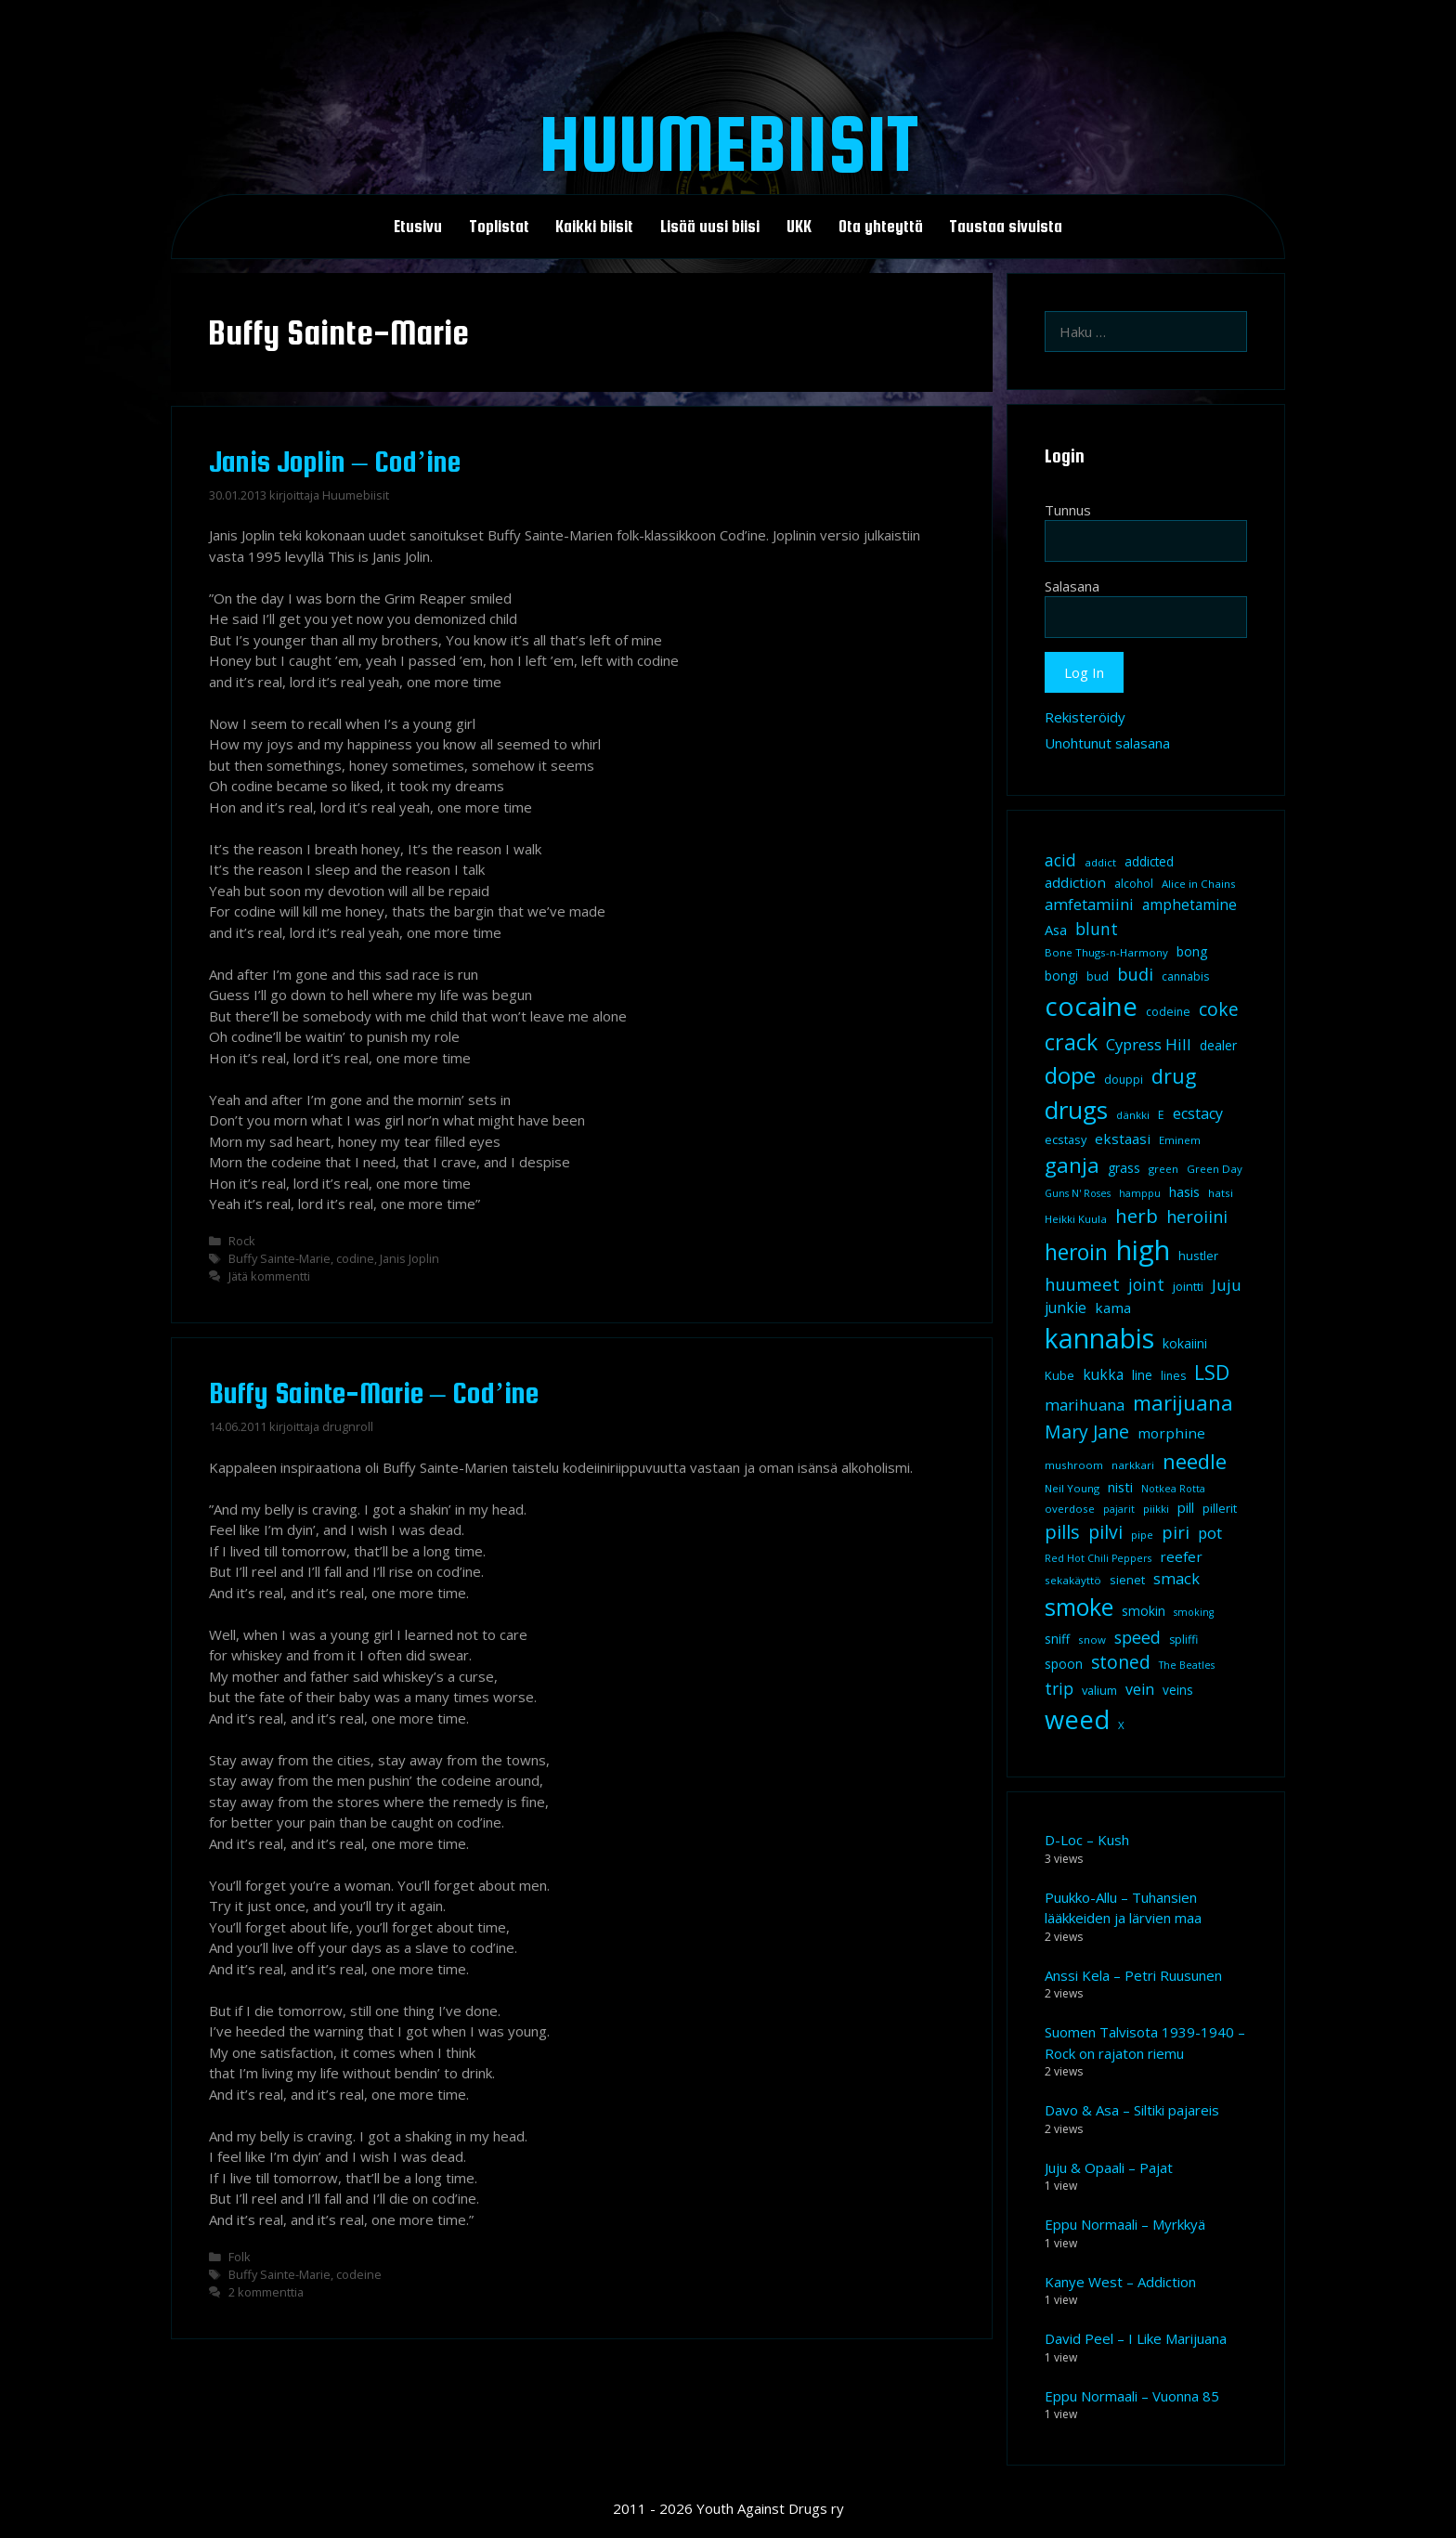 The height and width of the screenshot is (2538, 1456). What do you see at coordinates (1074, 1465) in the screenshot?
I see `mushroom [mushroom (8 kohdetta)]` at bounding box center [1074, 1465].